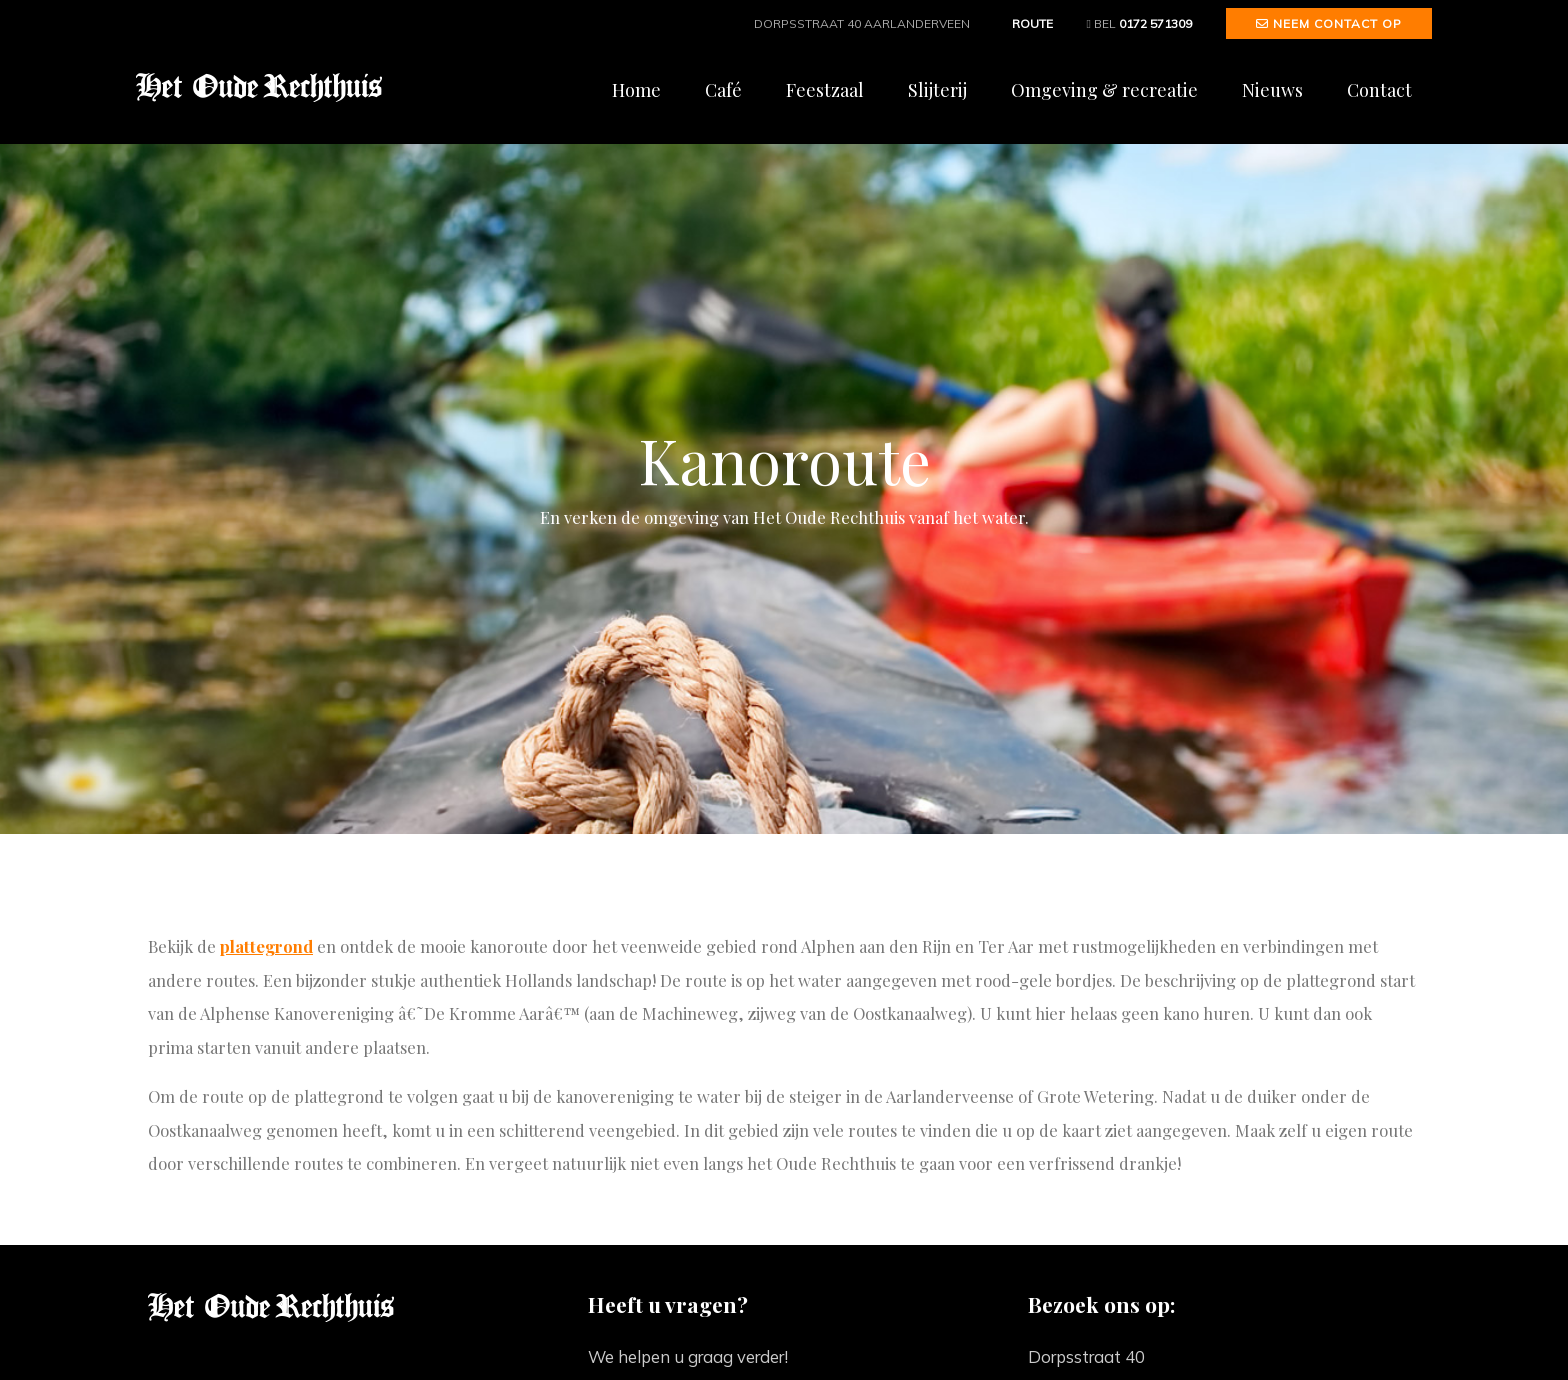  What do you see at coordinates (1329, 23) in the screenshot?
I see `Neem contact op` at bounding box center [1329, 23].